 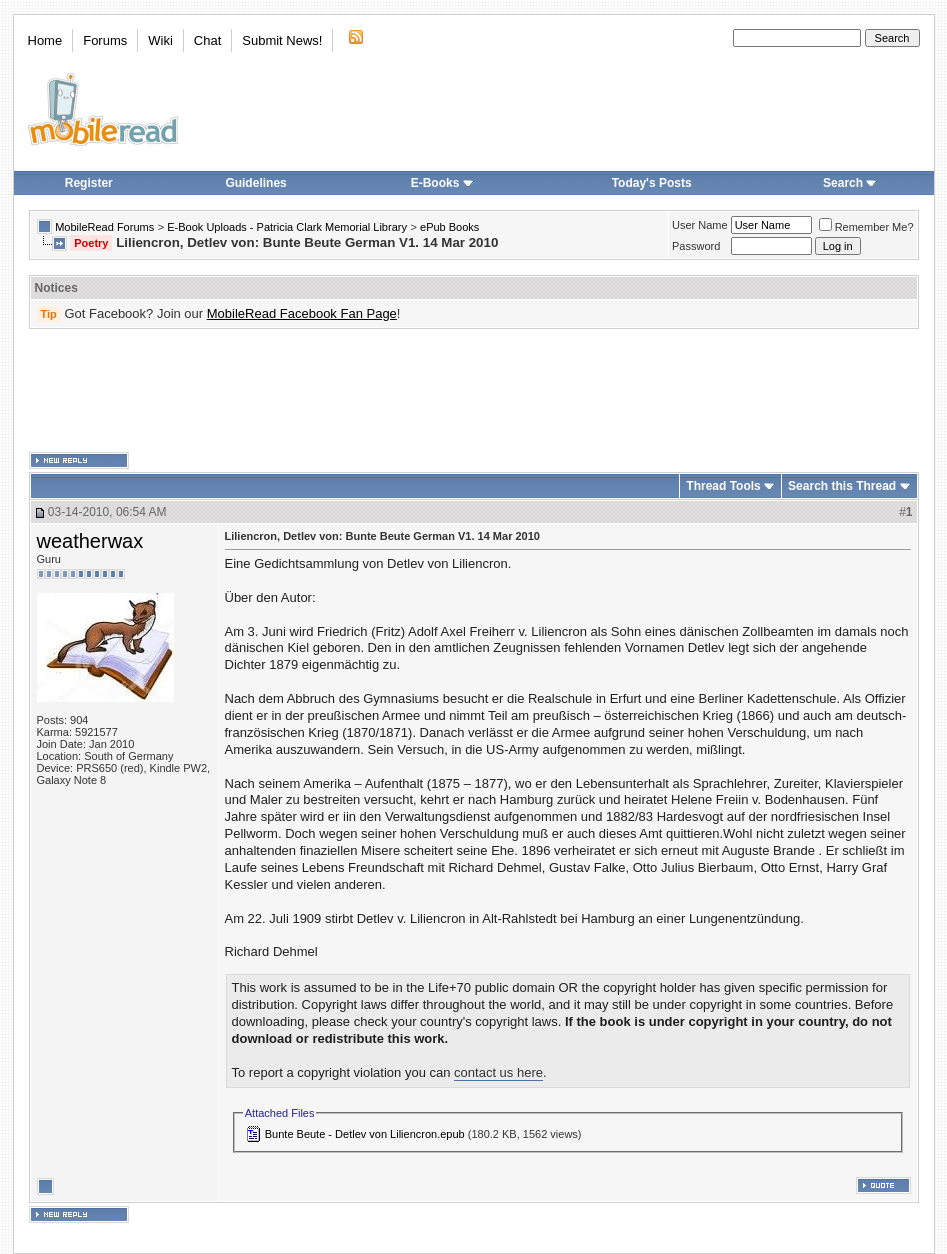 I want to click on User Name, so click(x=700, y=225).